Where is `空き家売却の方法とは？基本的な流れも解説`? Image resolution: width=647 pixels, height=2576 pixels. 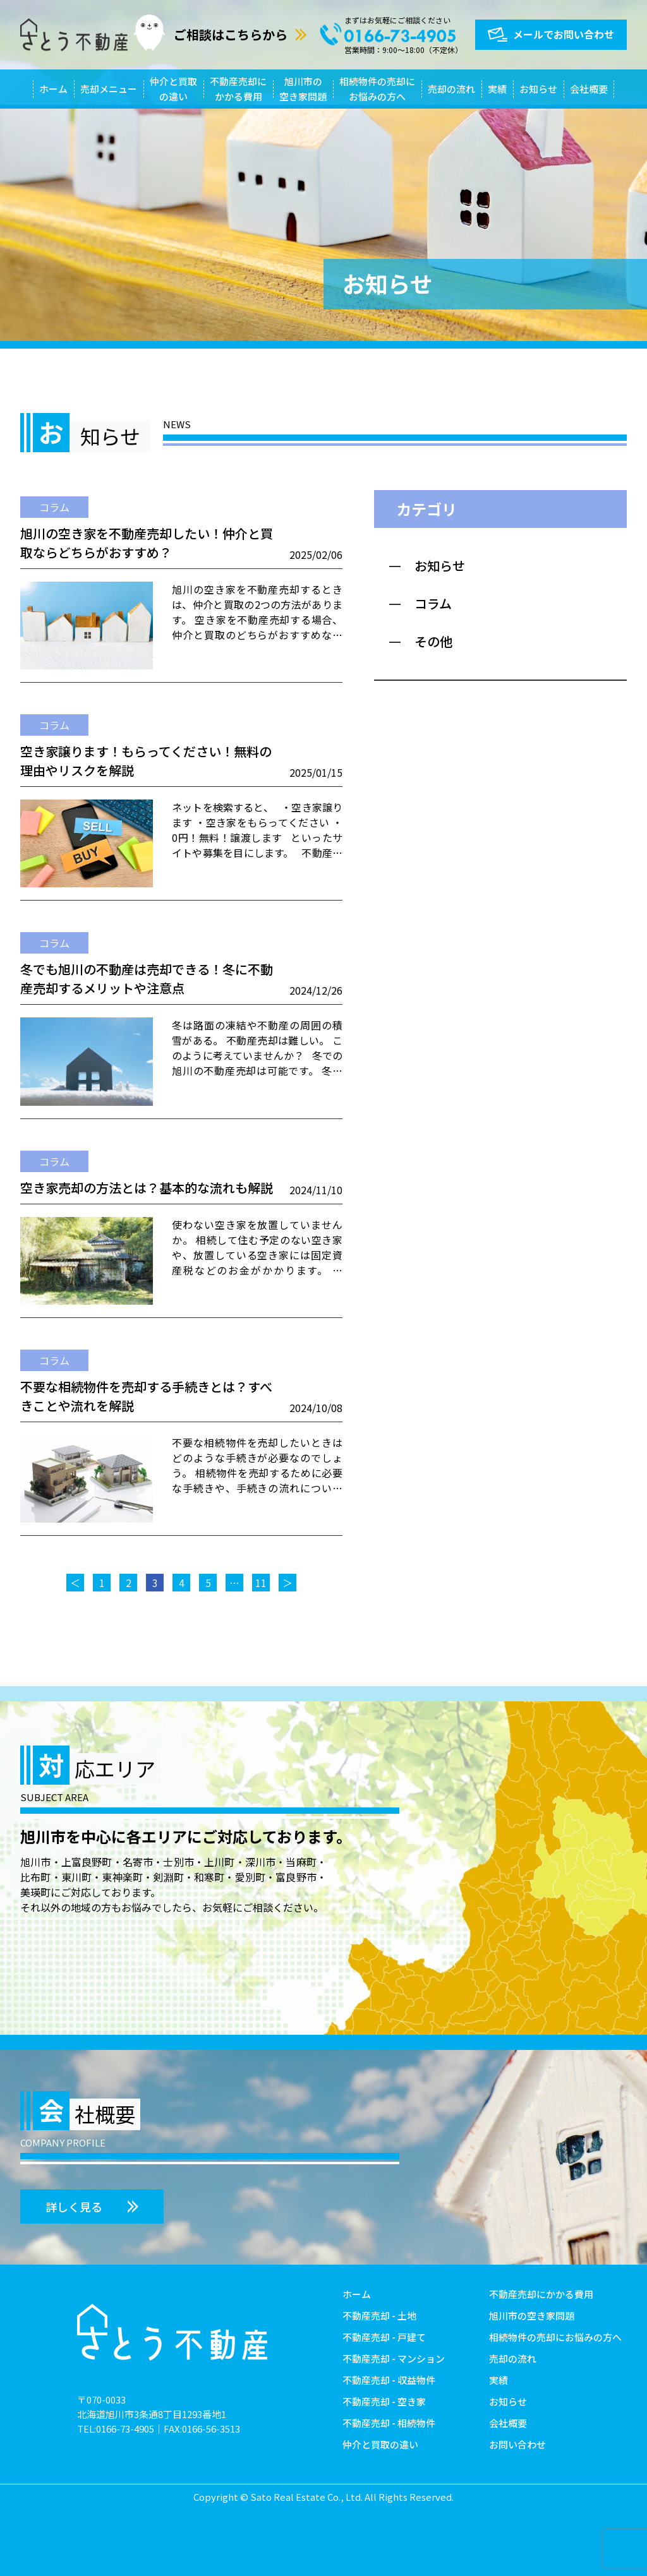 空き家売却の方法とは？基本的な流れも解説 is located at coordinates (146, 1187).